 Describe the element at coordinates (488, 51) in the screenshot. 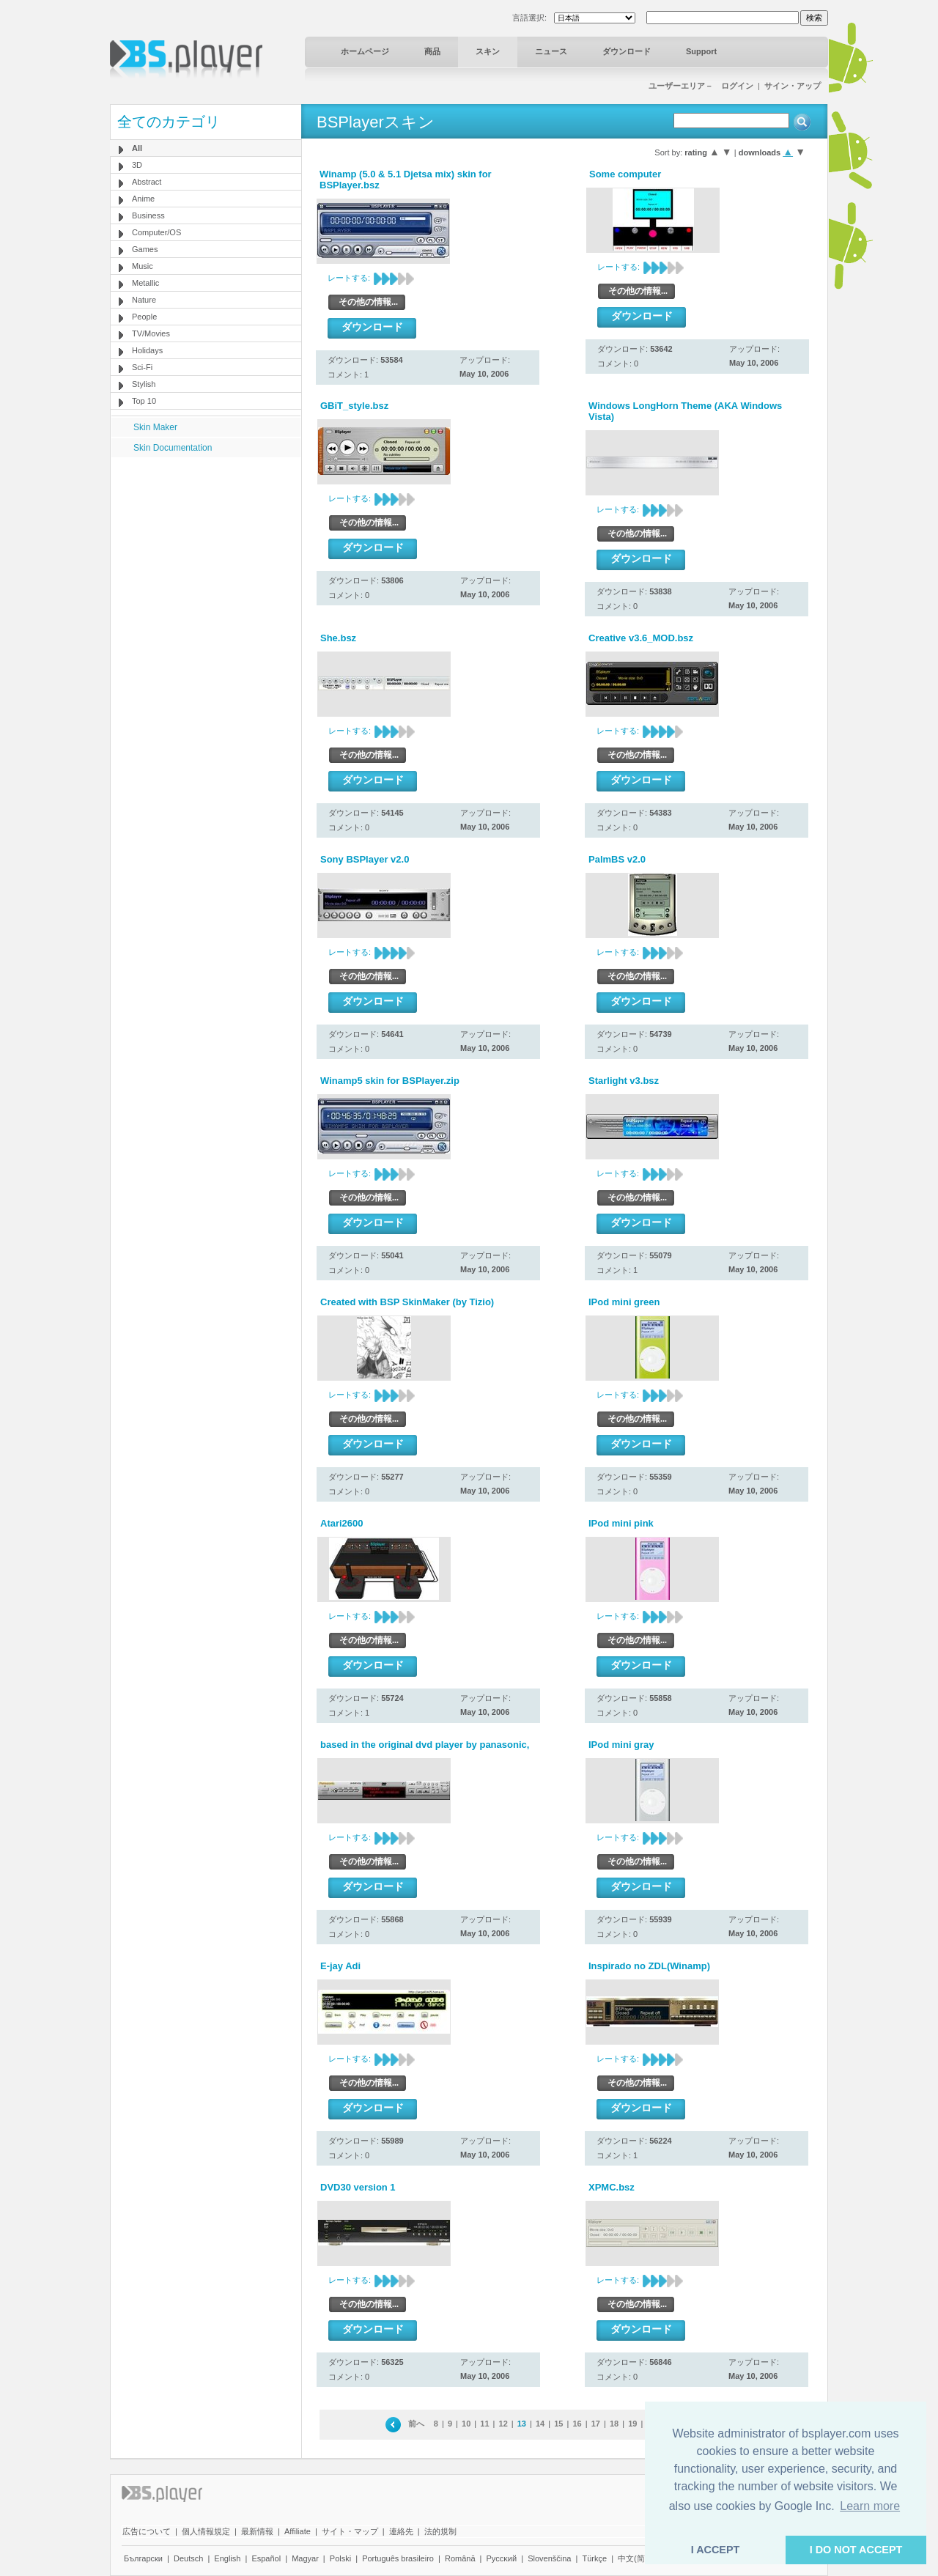

I see `スキン` at that location.